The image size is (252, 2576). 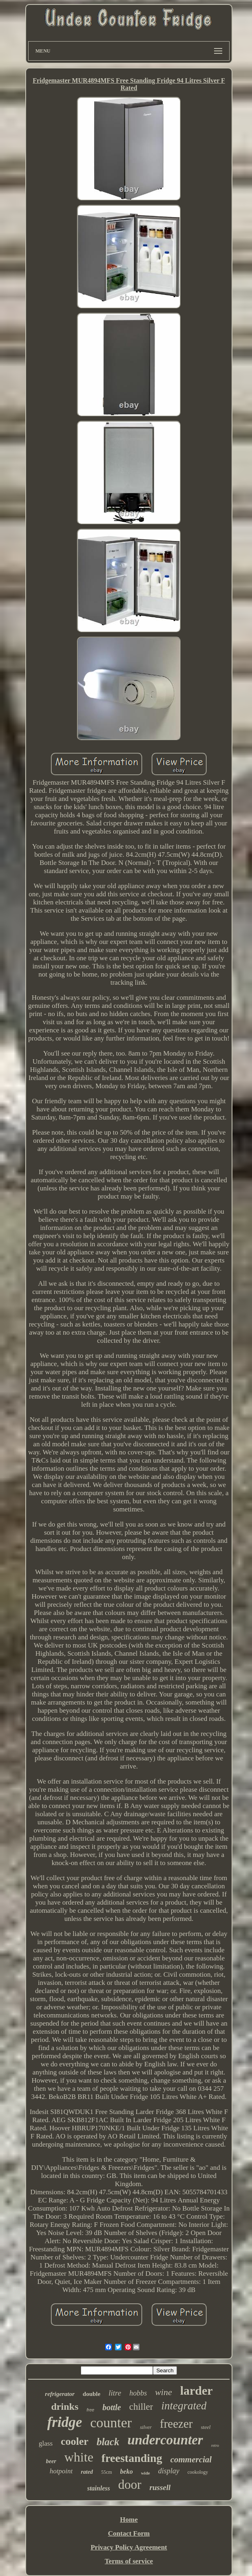 What do you see at coordinates (196, 2390) in the screenshot?
I see `larder` at bounding box center [196, 2390].